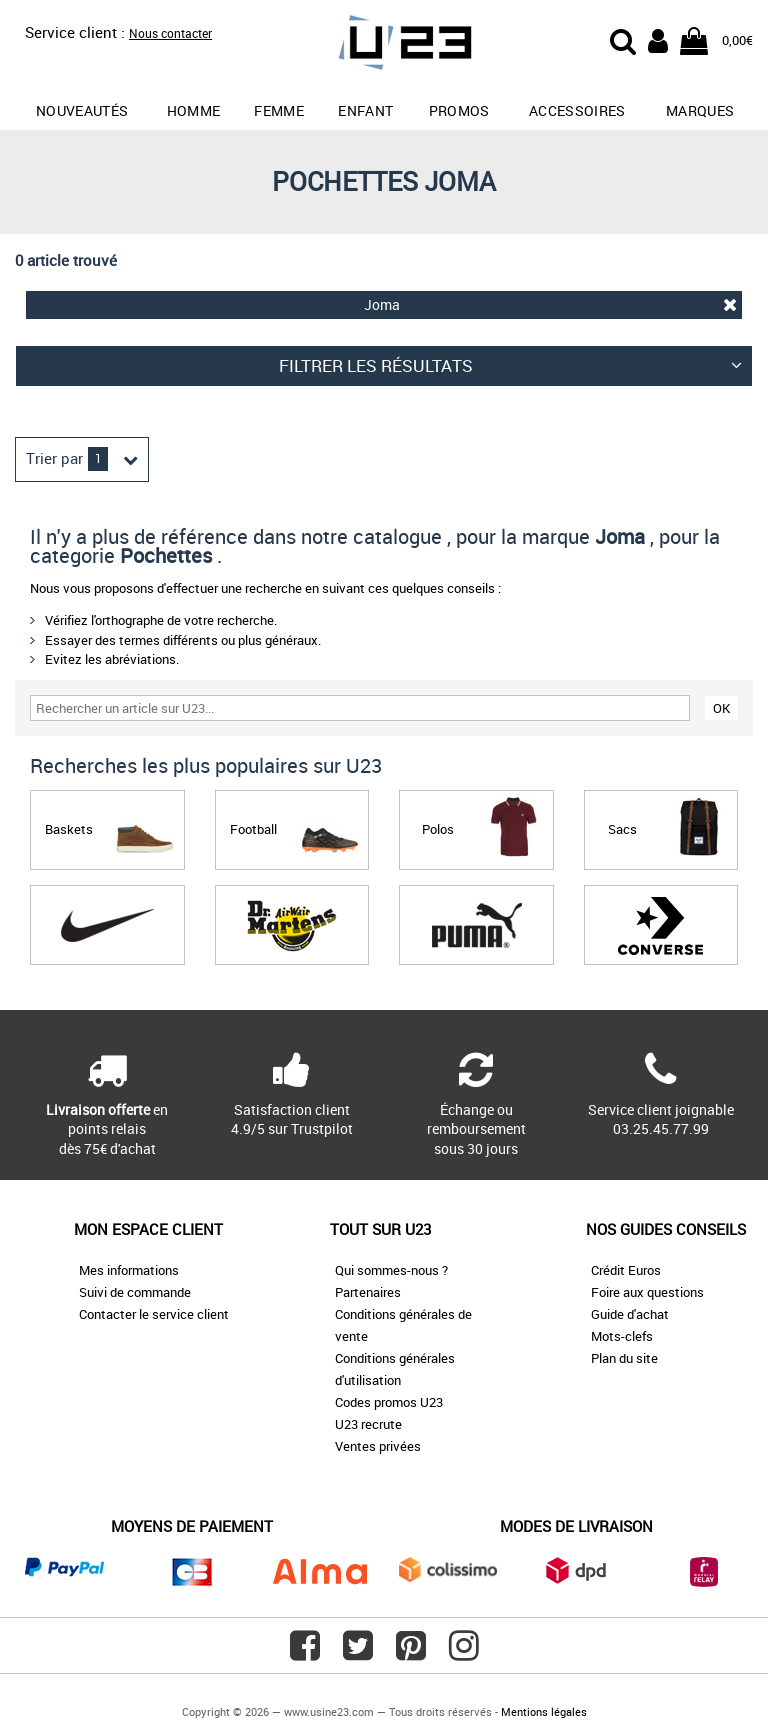 The image size is (768, 1730). What do you see at coordinates (544, 1711) in the screenshot?
I see `Mentions légales` at bounding box center [544, 1711].